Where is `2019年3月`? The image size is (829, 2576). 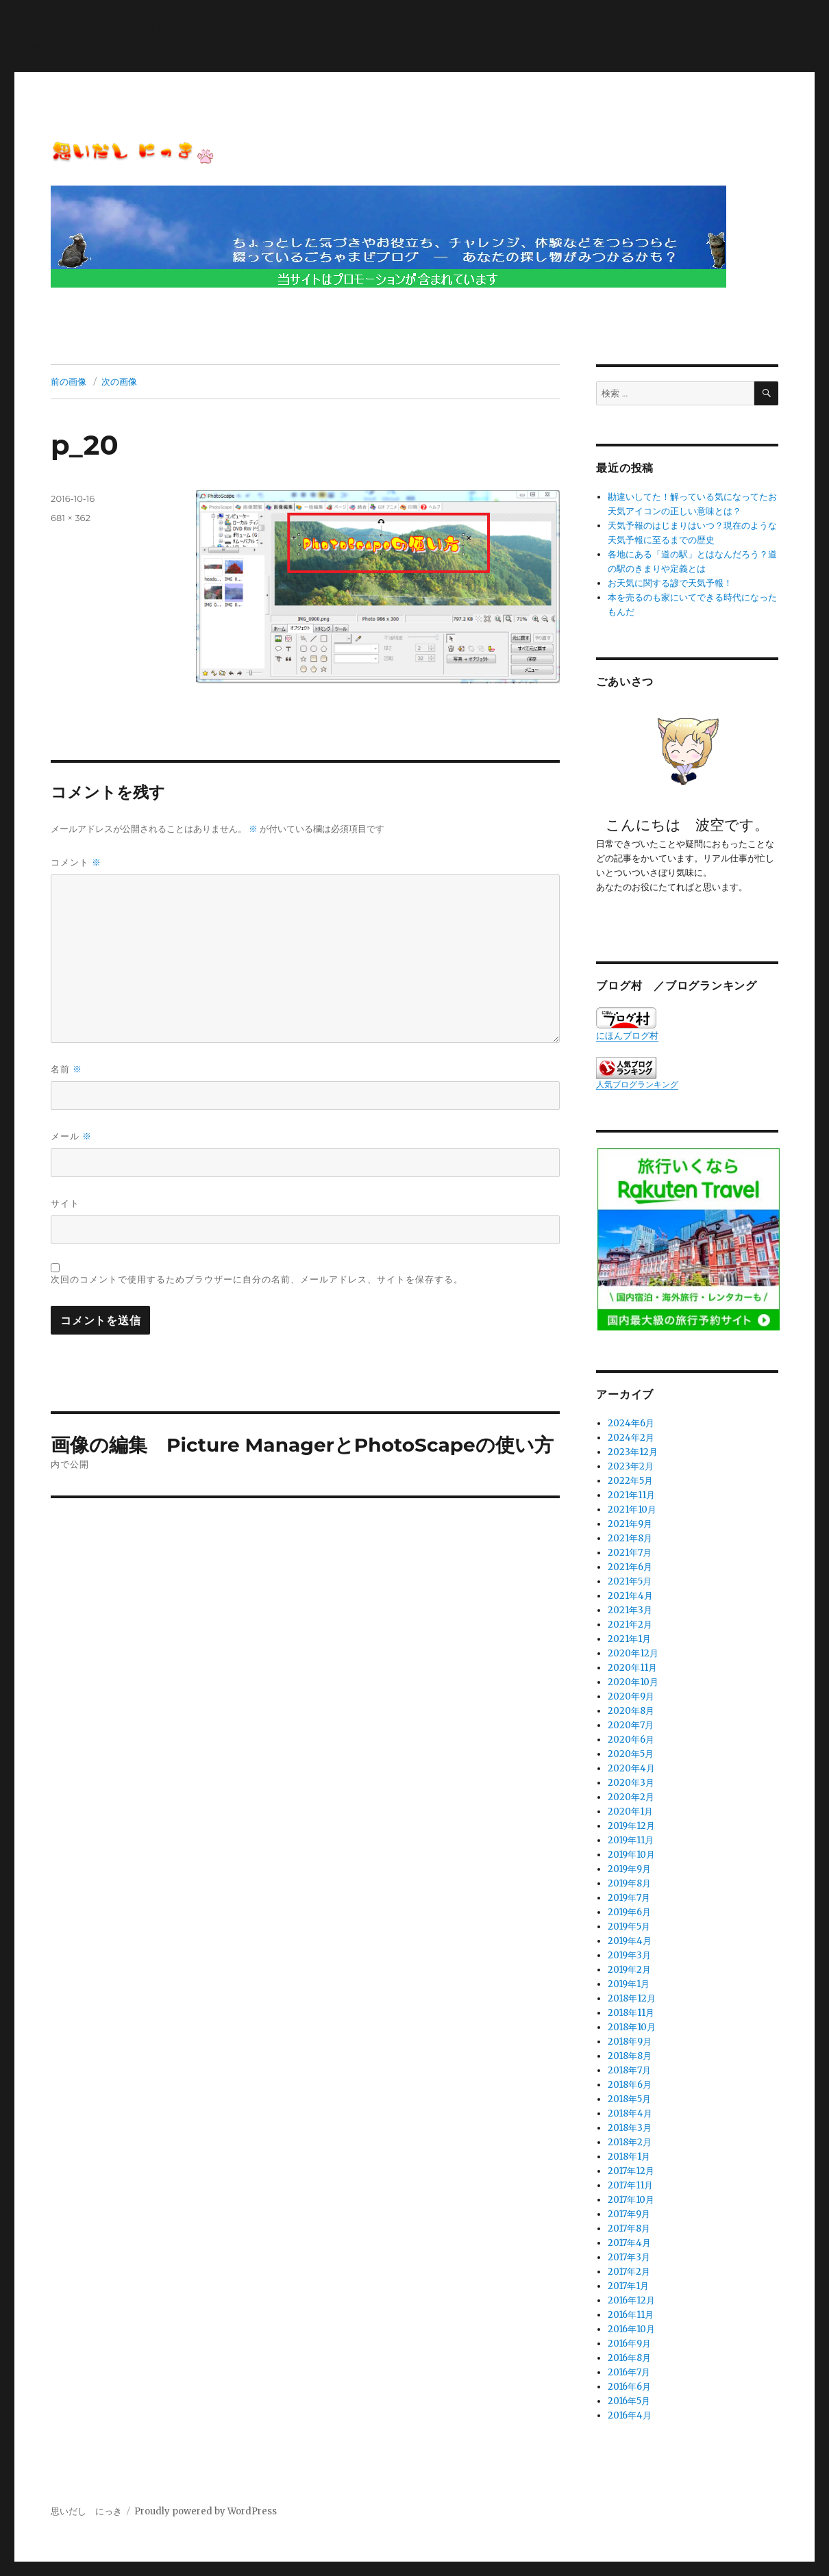 2019年3月 is located at coordinates (629, 1955).